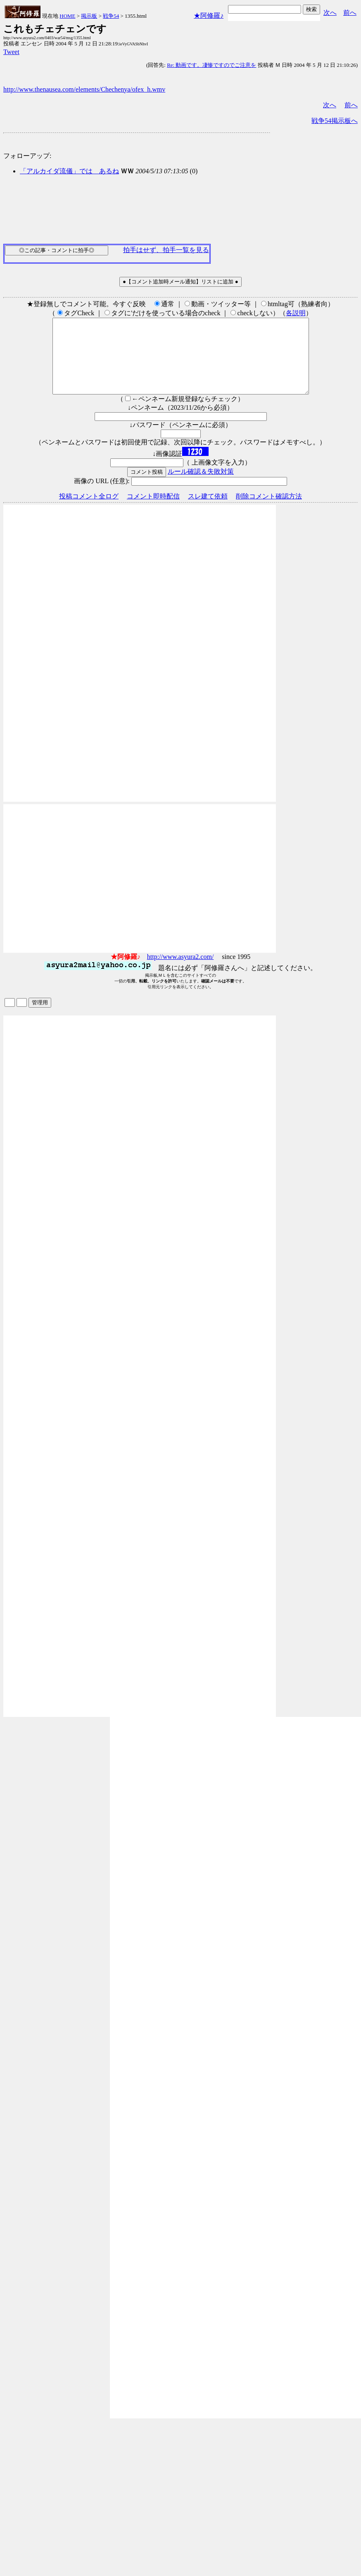 The height and width of the screenshot is (2576, 361). What do you see at coordinates (153, 511) in the screenshot?
I see `コメント即時配信` at bounding box center [153, 511].